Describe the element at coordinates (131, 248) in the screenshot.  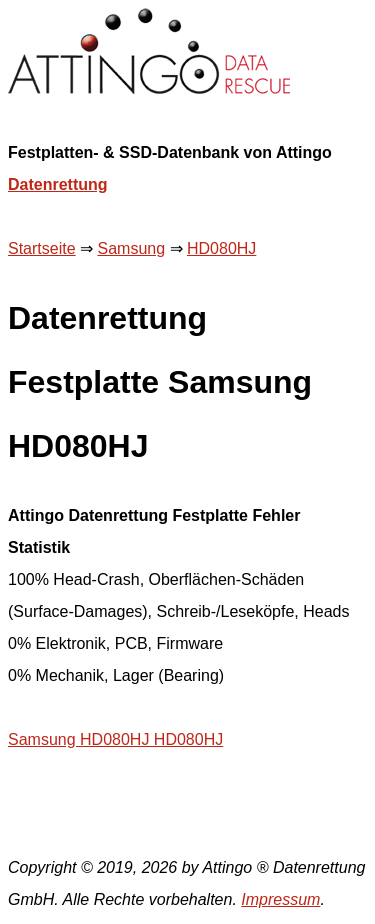
I see `Samsung` at that location.